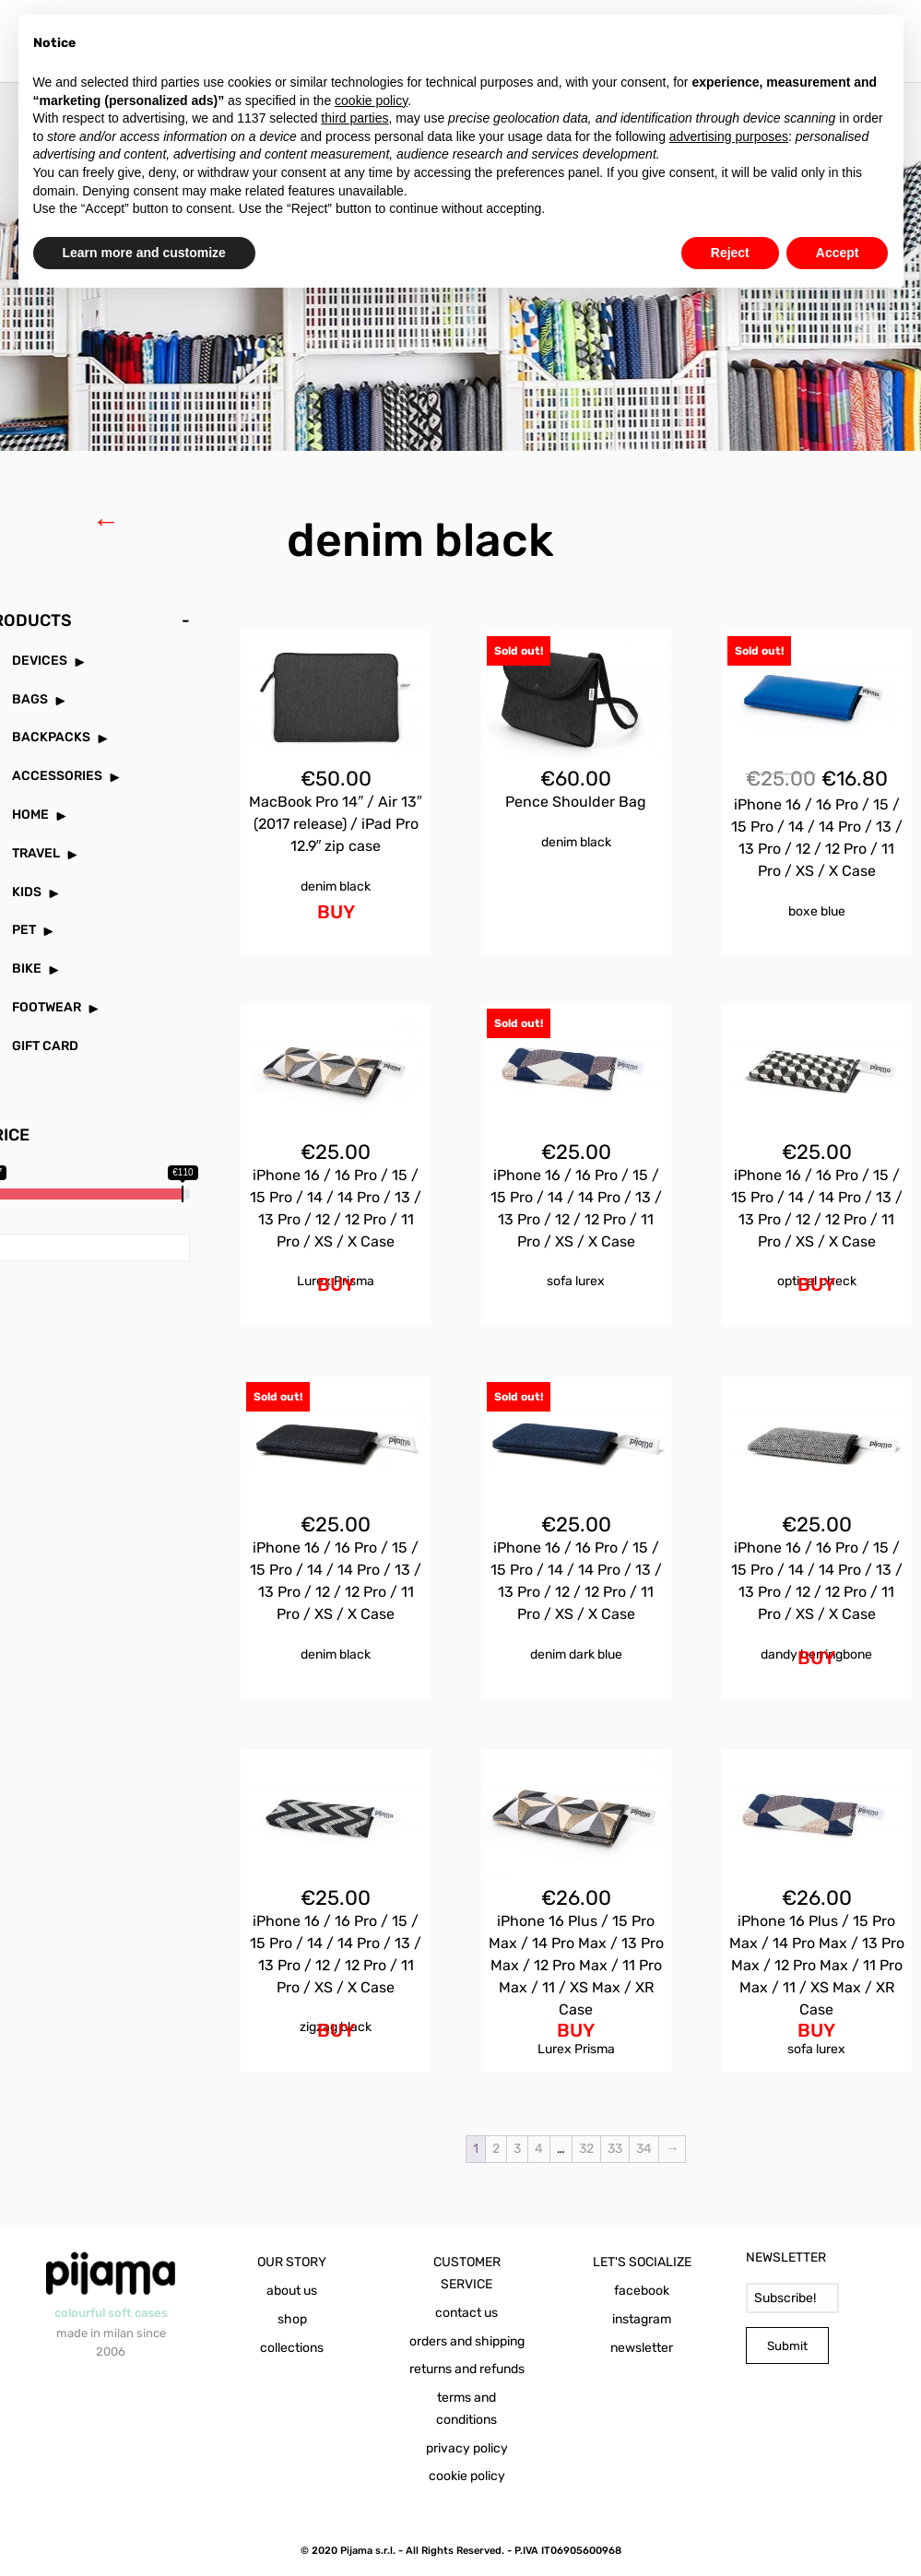 The height and width of the screenshot is (2576, 921). Describe the element at coordinates (466, 2313) in the screenshot. I see `contact us` at that location.